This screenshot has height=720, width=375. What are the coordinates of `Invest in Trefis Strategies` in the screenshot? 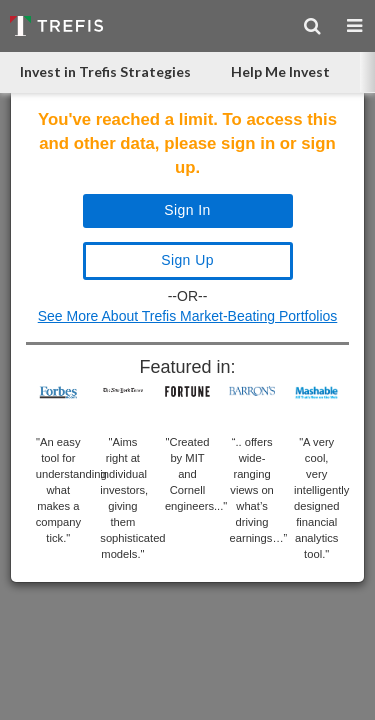 It's located at (105, 71).